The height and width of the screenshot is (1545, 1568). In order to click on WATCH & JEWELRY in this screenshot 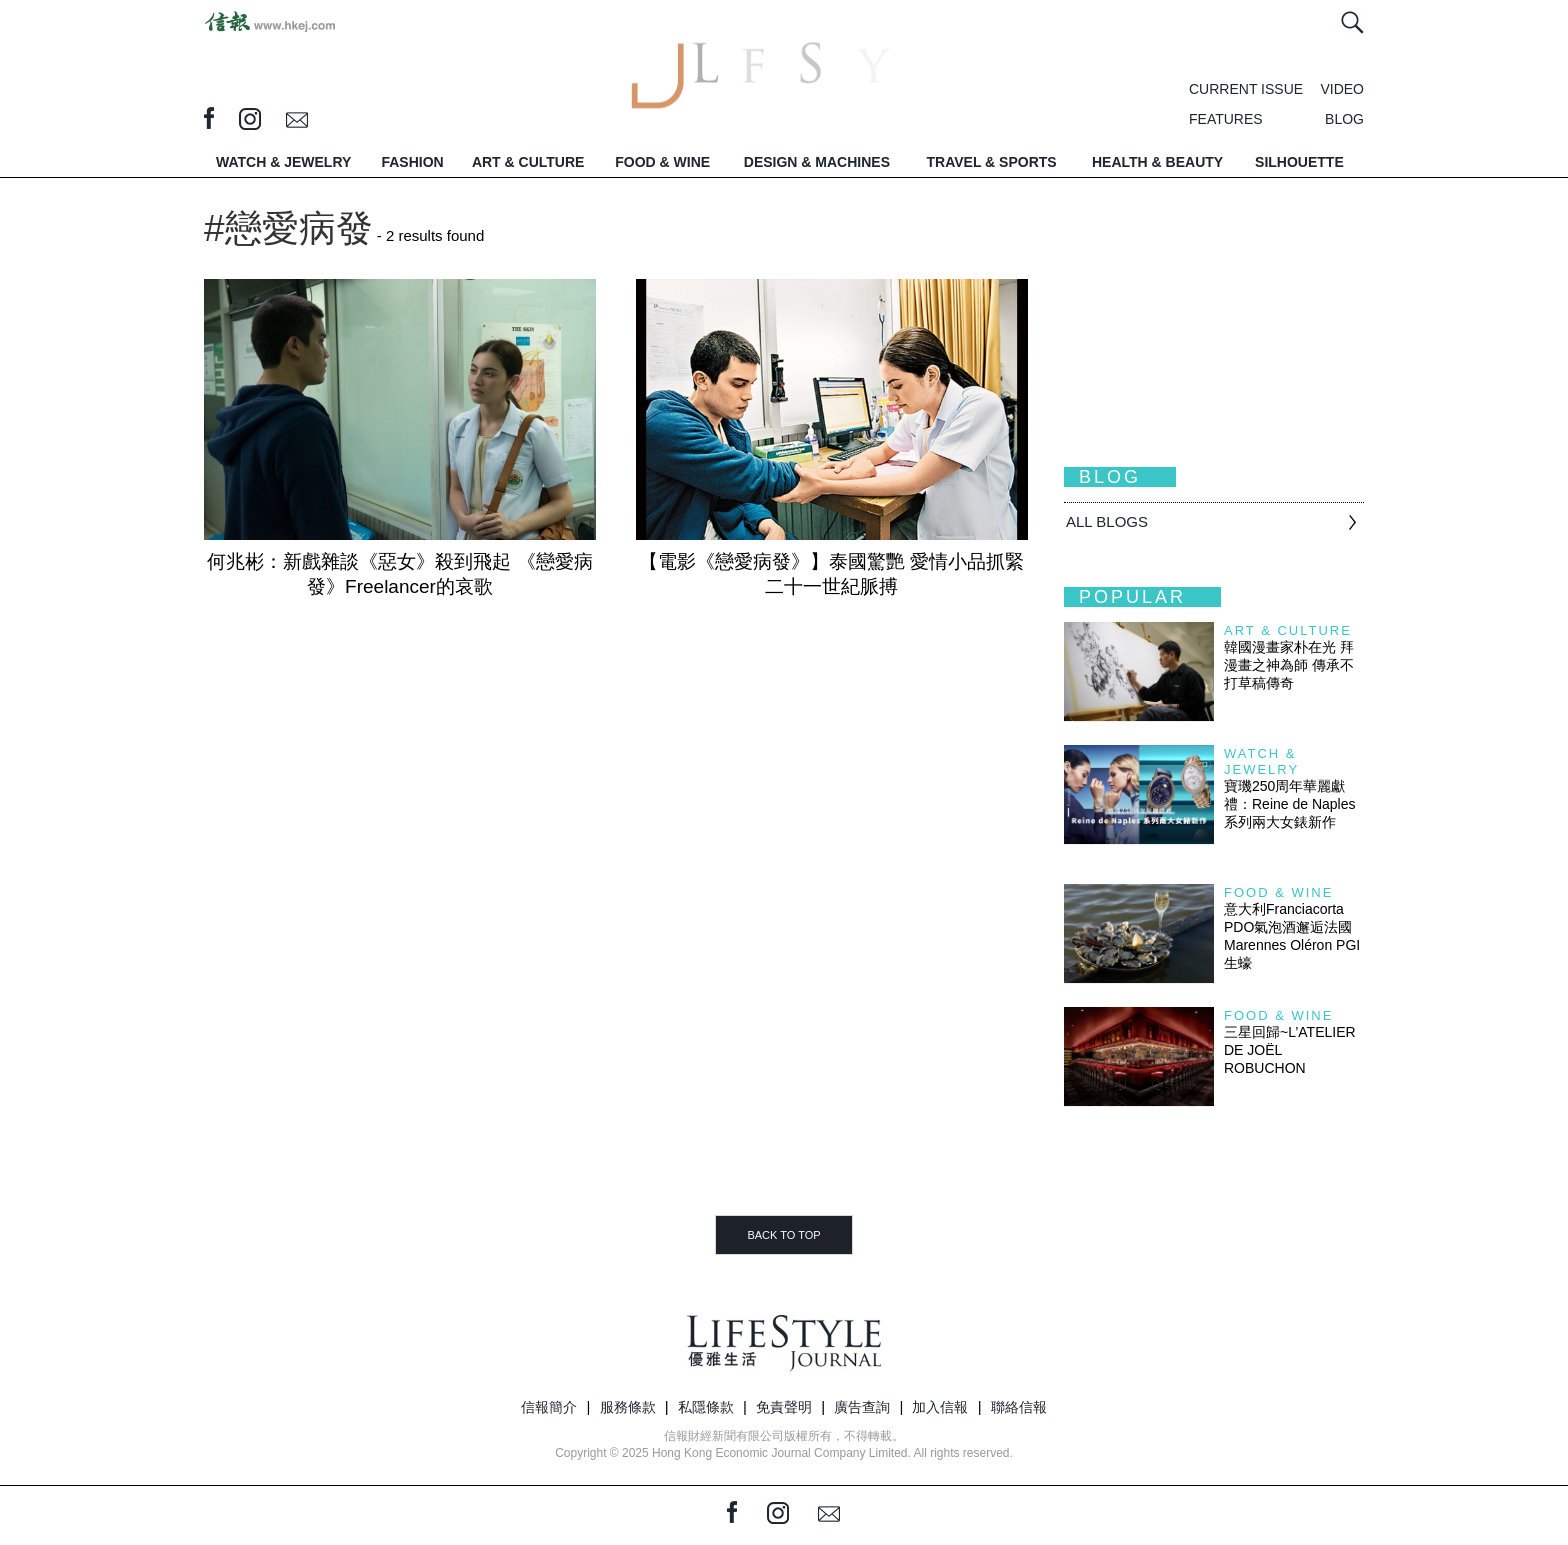, I will do `click(283, 162)`.